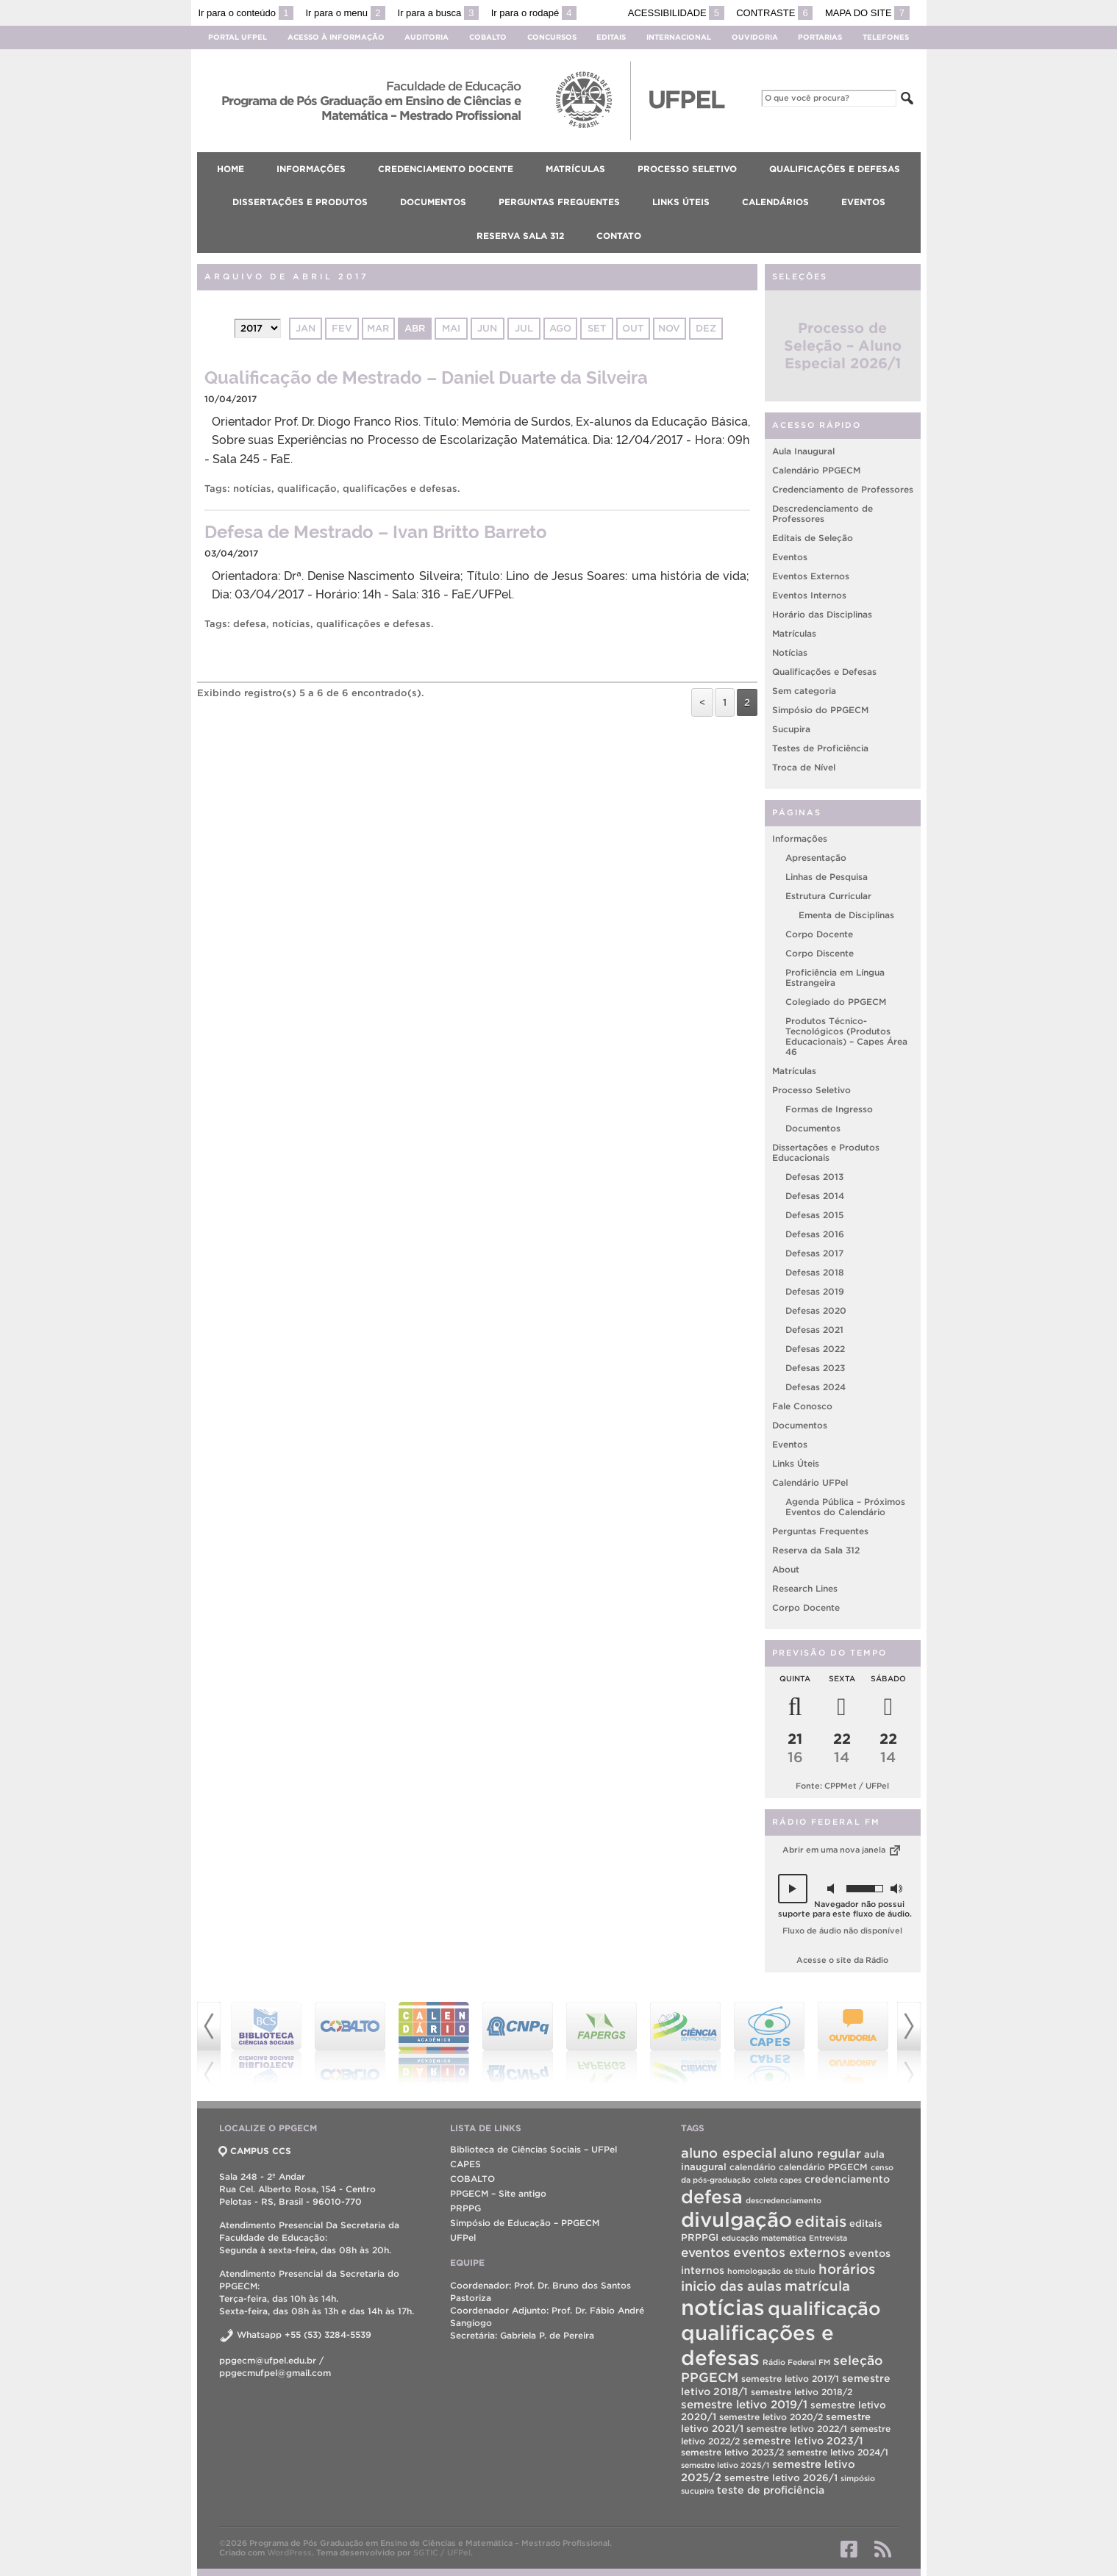 This screenshot has width=1117, height=2576. I want to click on UFPel, so click(463, 2237).